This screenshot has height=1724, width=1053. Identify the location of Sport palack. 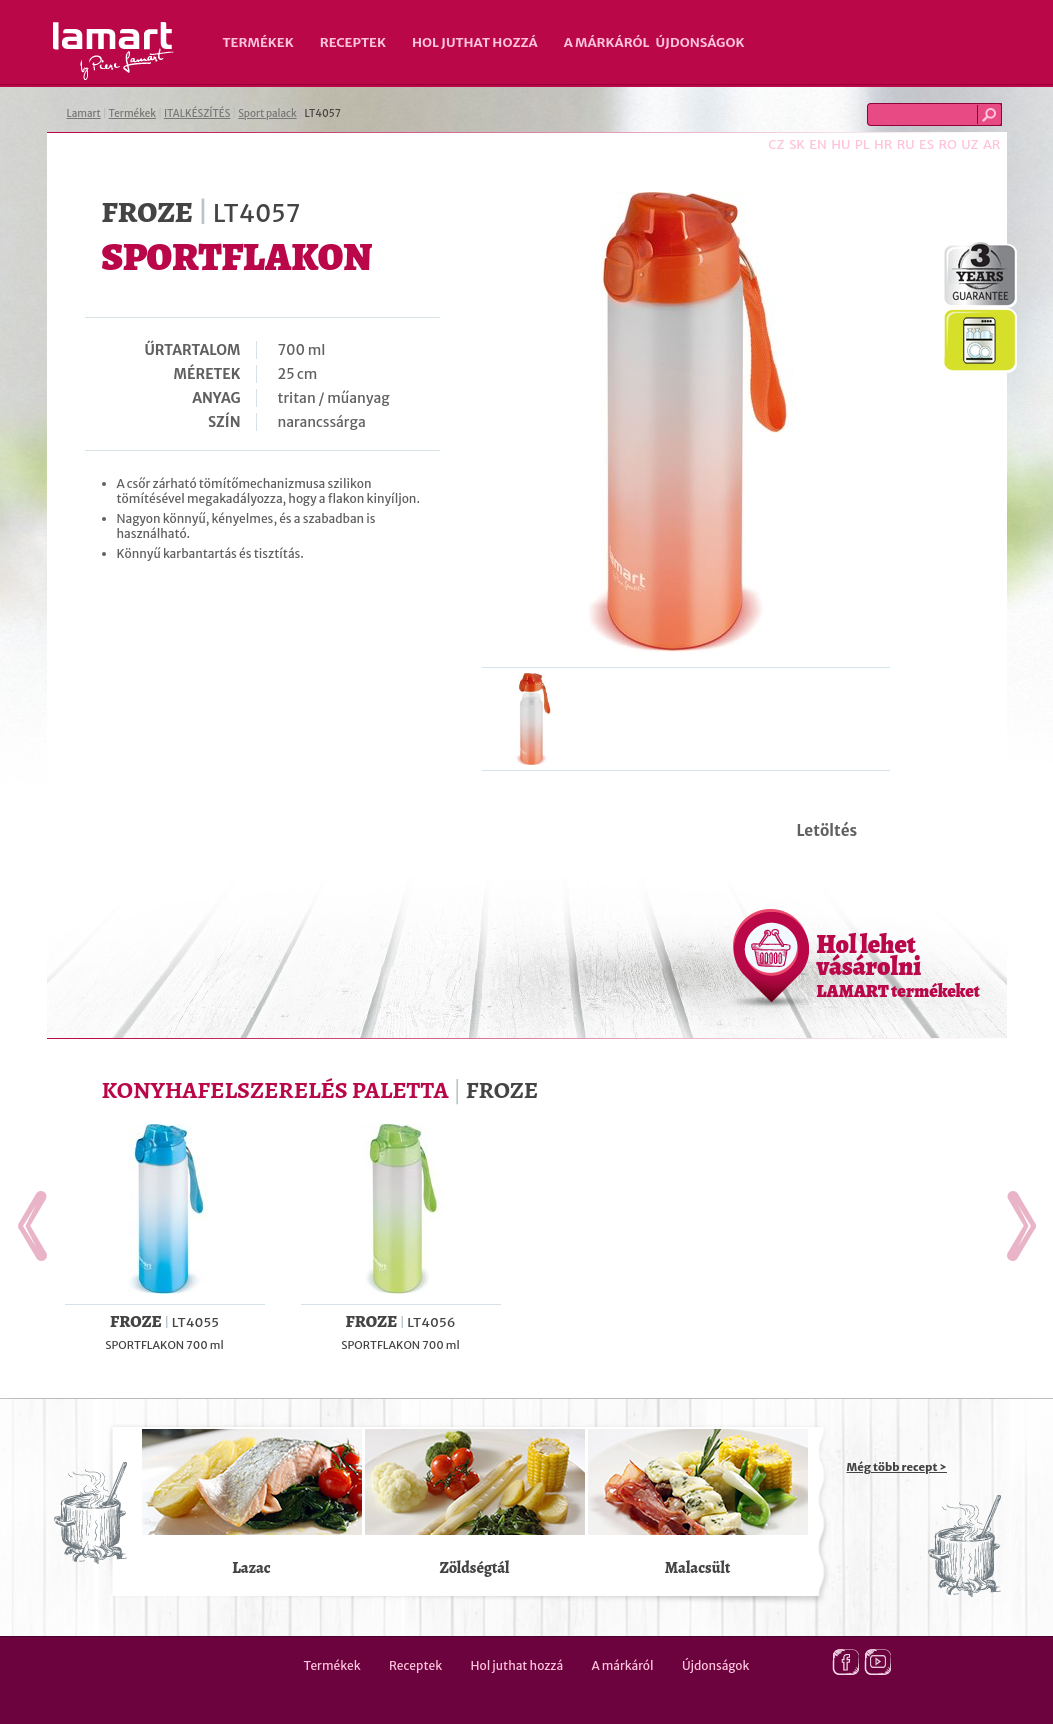
(267, 113).